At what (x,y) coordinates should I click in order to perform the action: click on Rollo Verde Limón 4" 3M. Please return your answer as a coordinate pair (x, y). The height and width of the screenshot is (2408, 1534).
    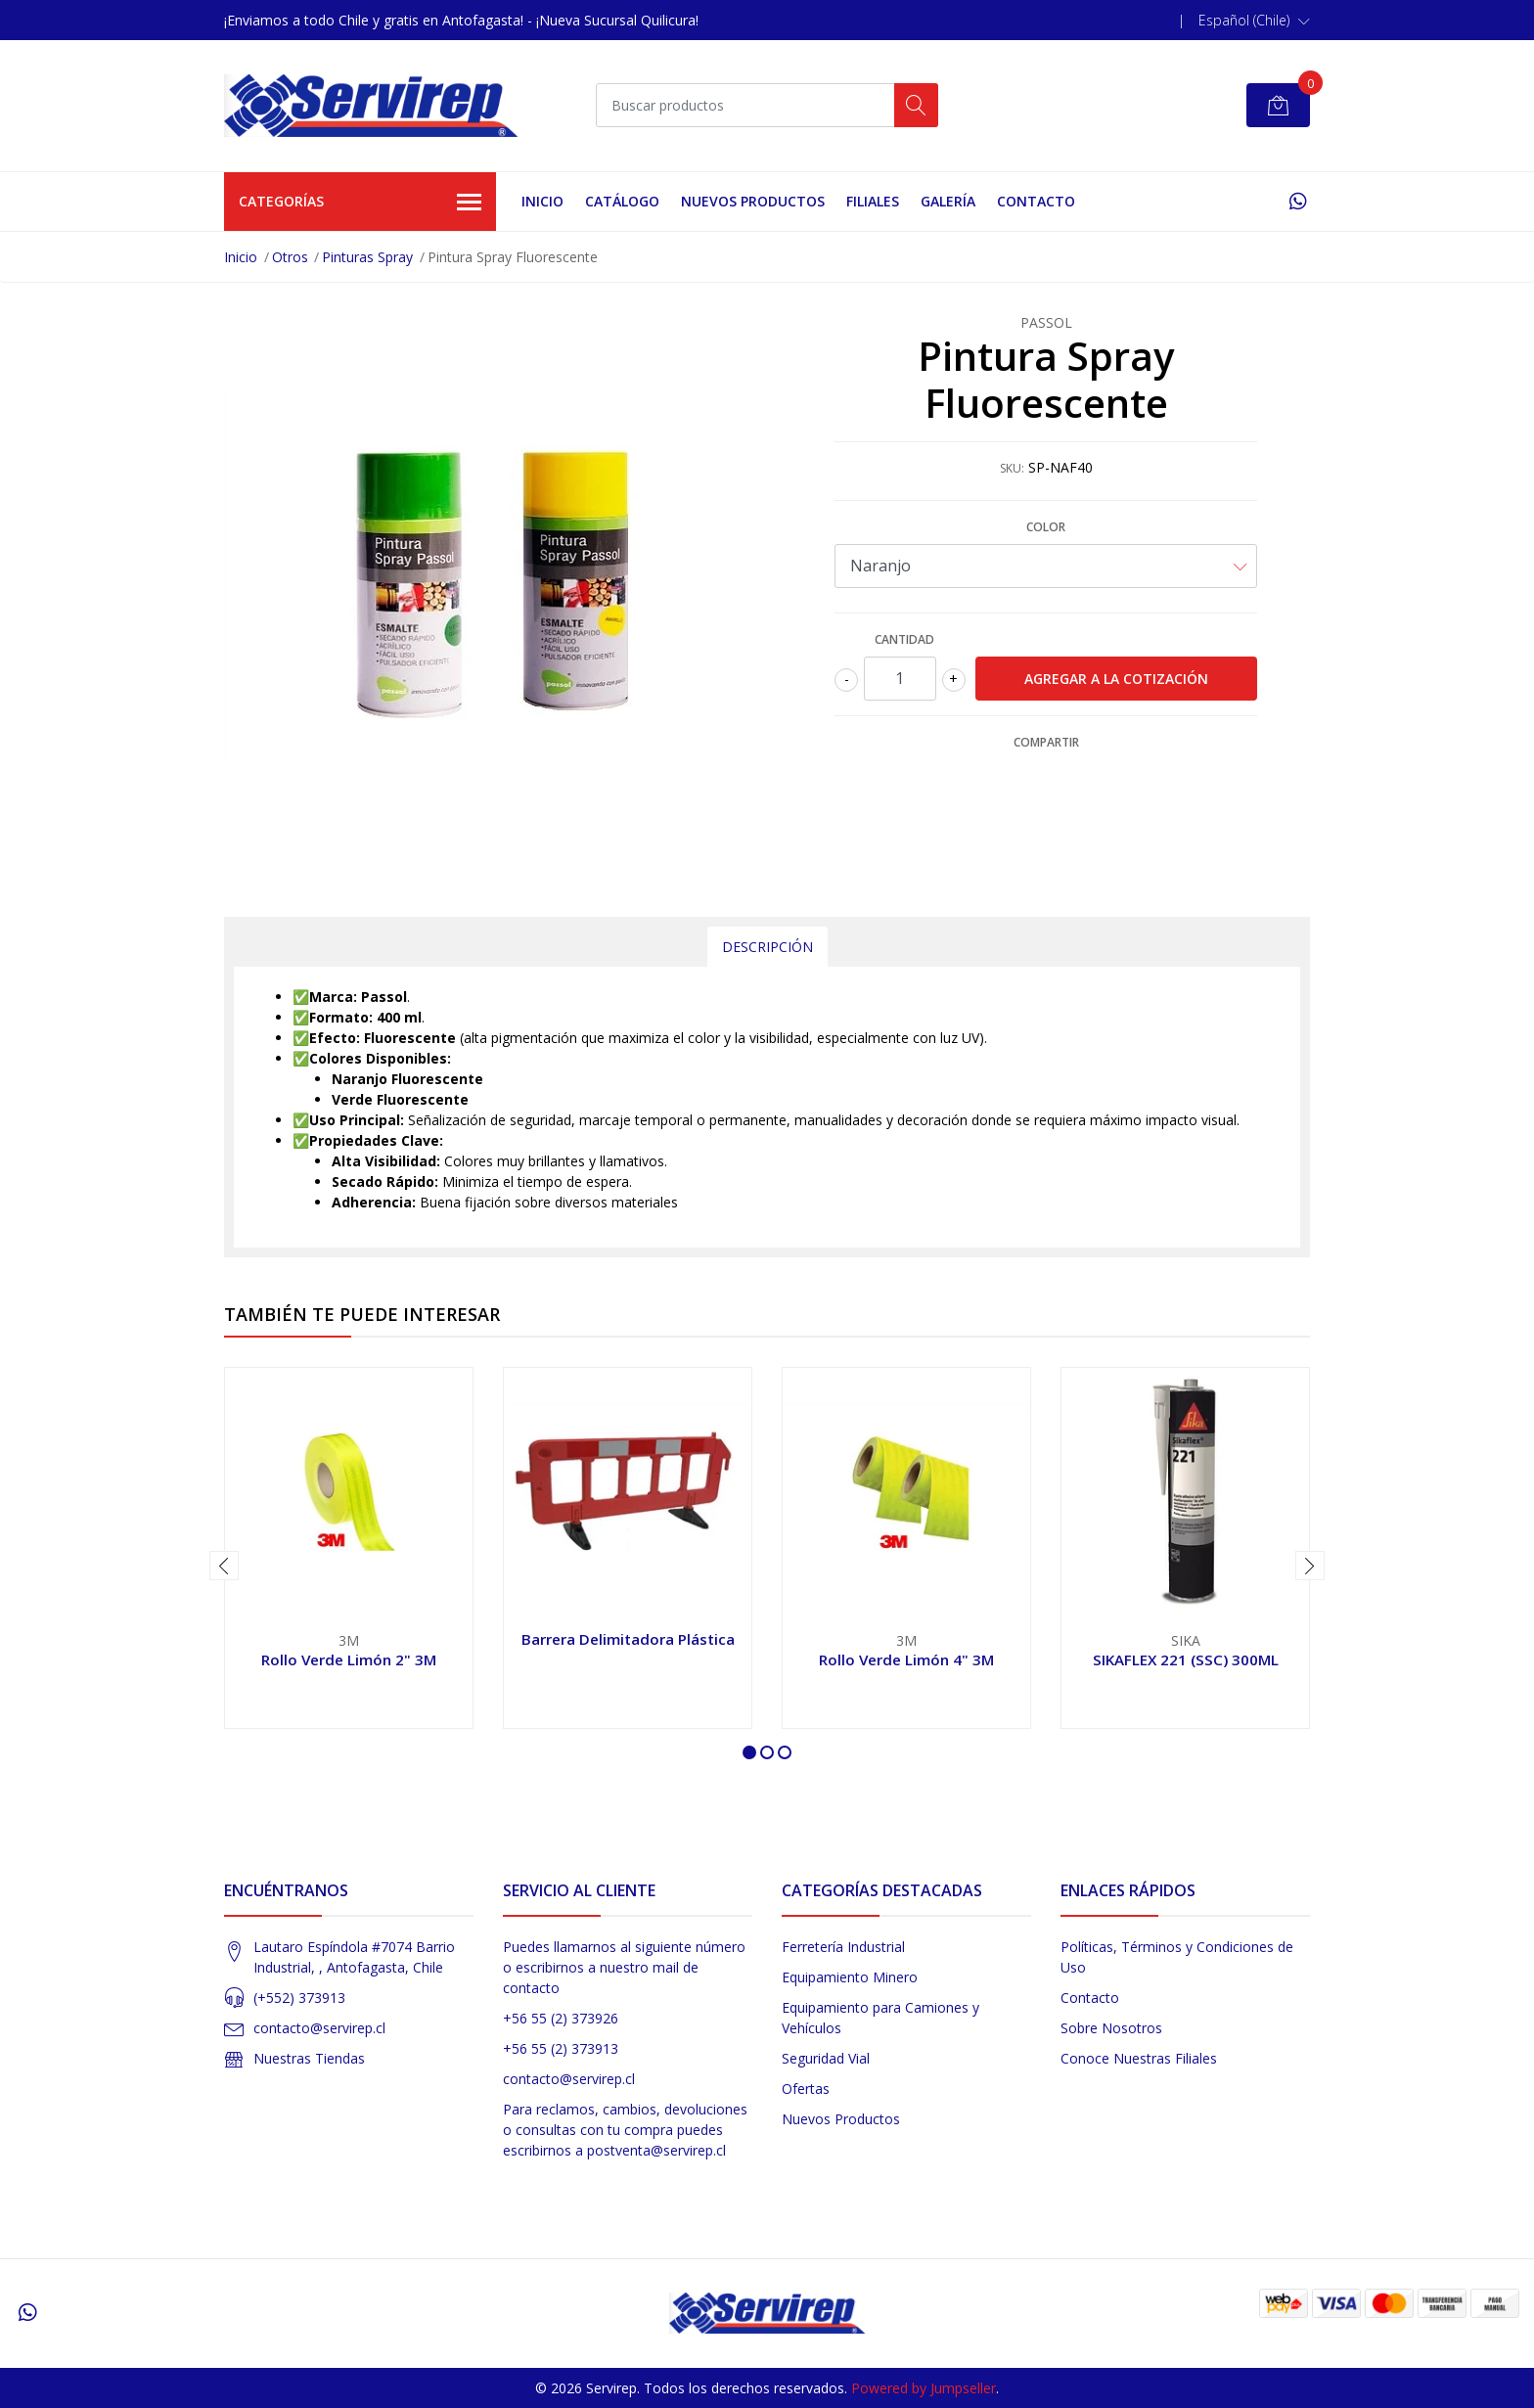
    Looking at the image, I should click on (906, 1659).